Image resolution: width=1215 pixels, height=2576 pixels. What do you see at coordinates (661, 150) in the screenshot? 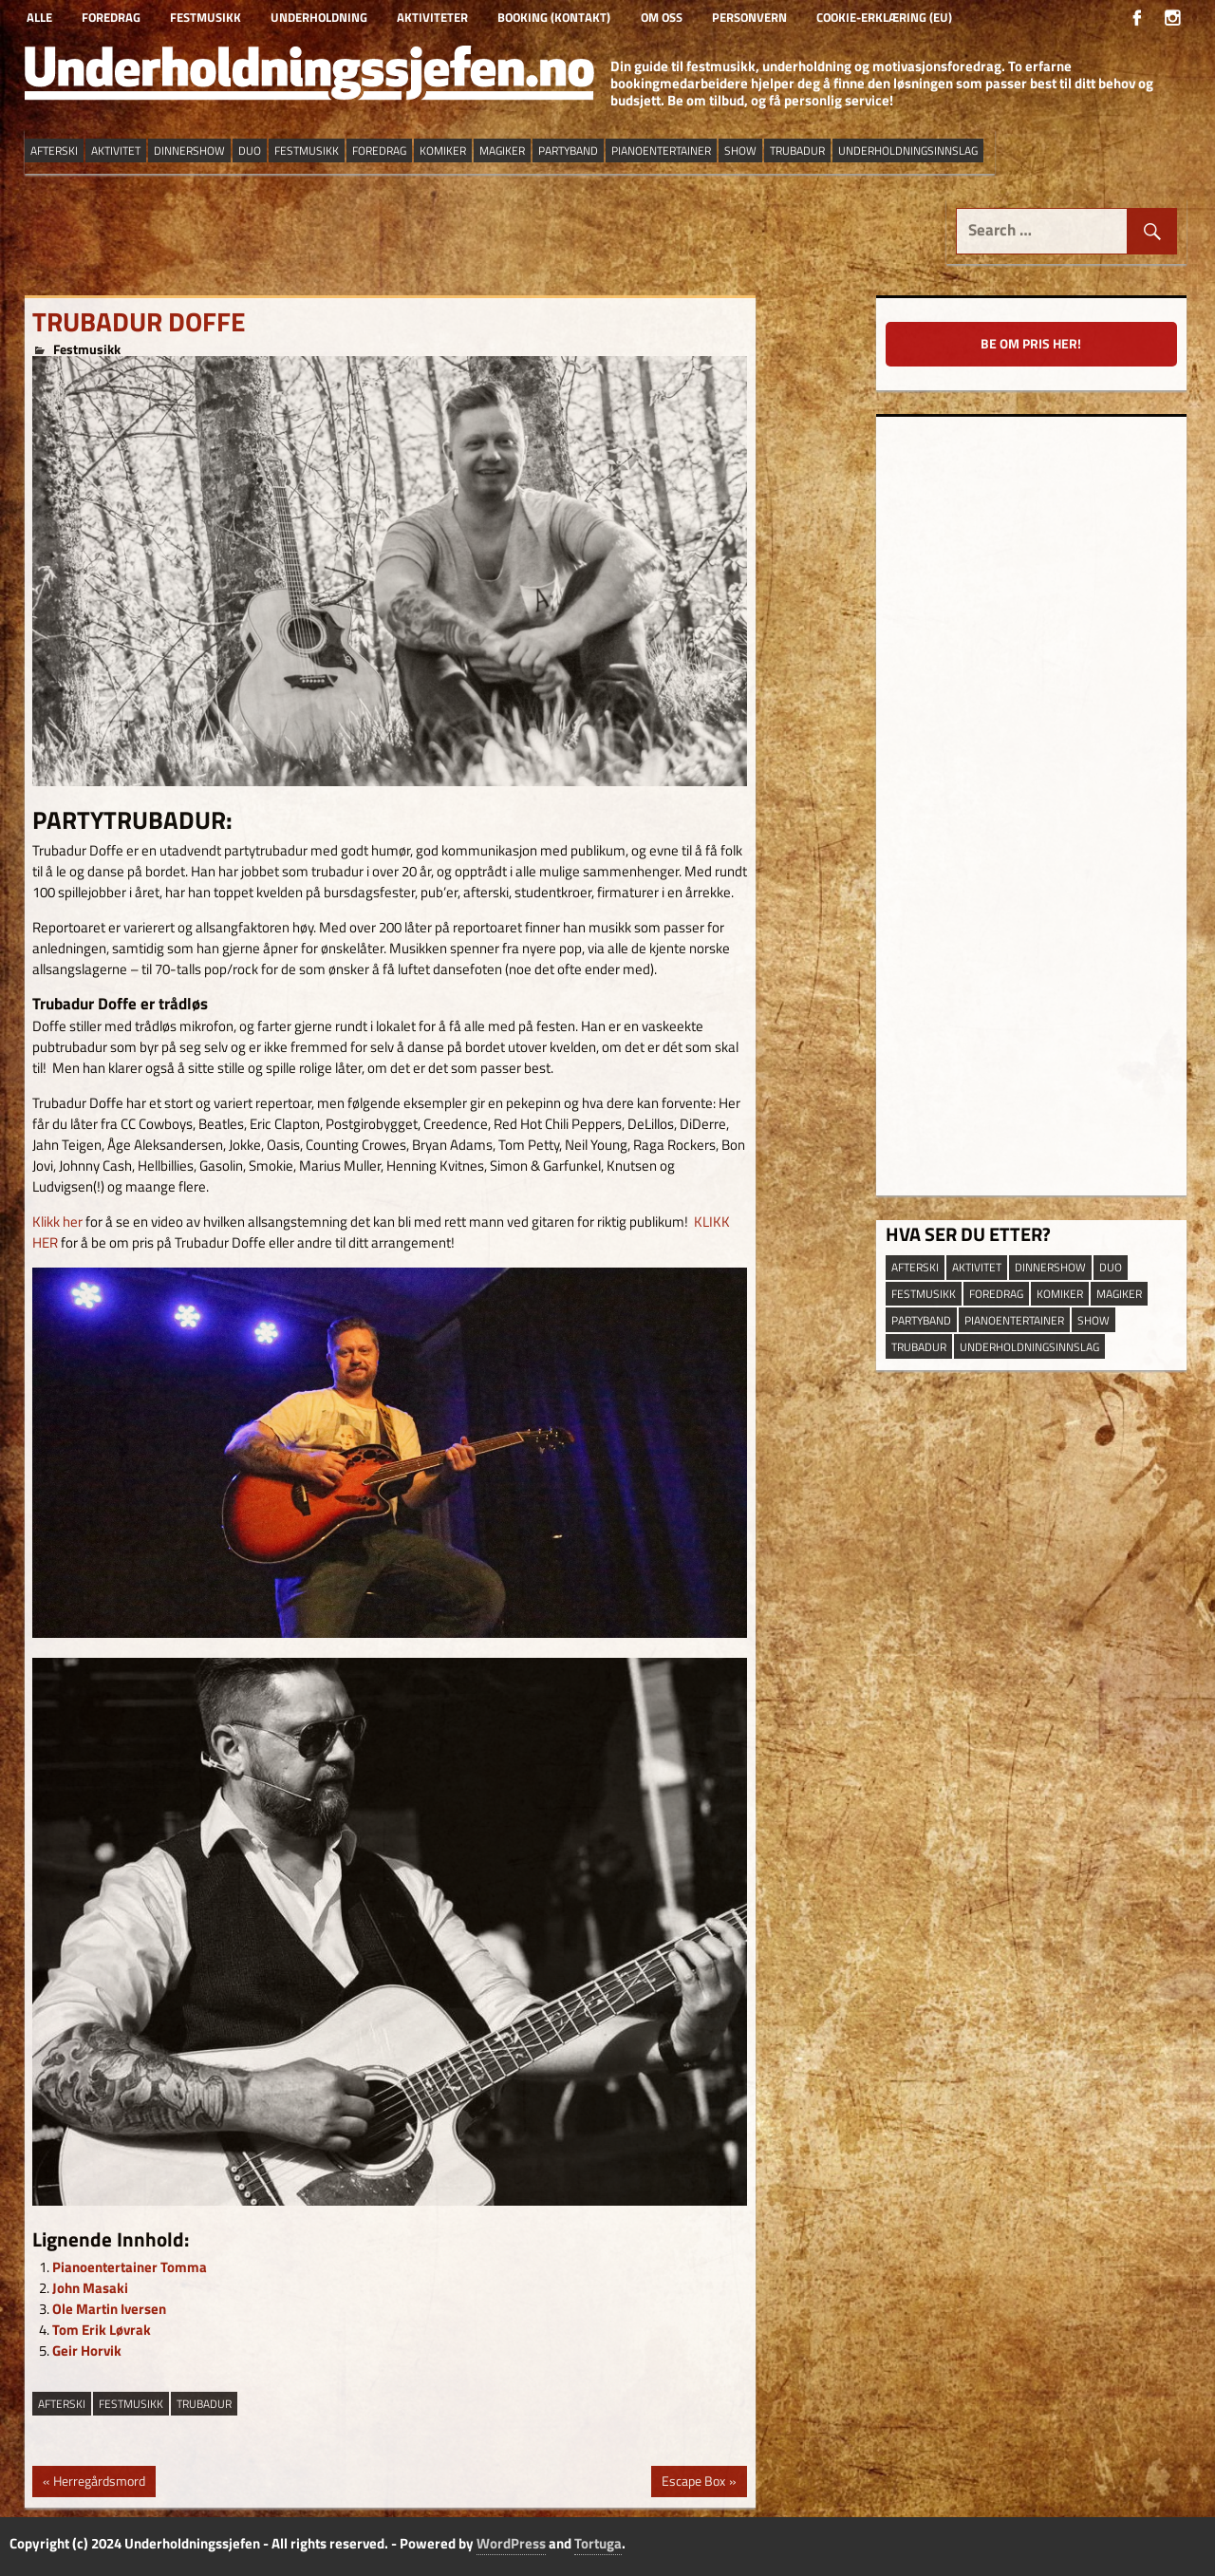
I see `pianoentertainer [pianoentertainer (5 elementer)]` at bounding box center [661, 150].